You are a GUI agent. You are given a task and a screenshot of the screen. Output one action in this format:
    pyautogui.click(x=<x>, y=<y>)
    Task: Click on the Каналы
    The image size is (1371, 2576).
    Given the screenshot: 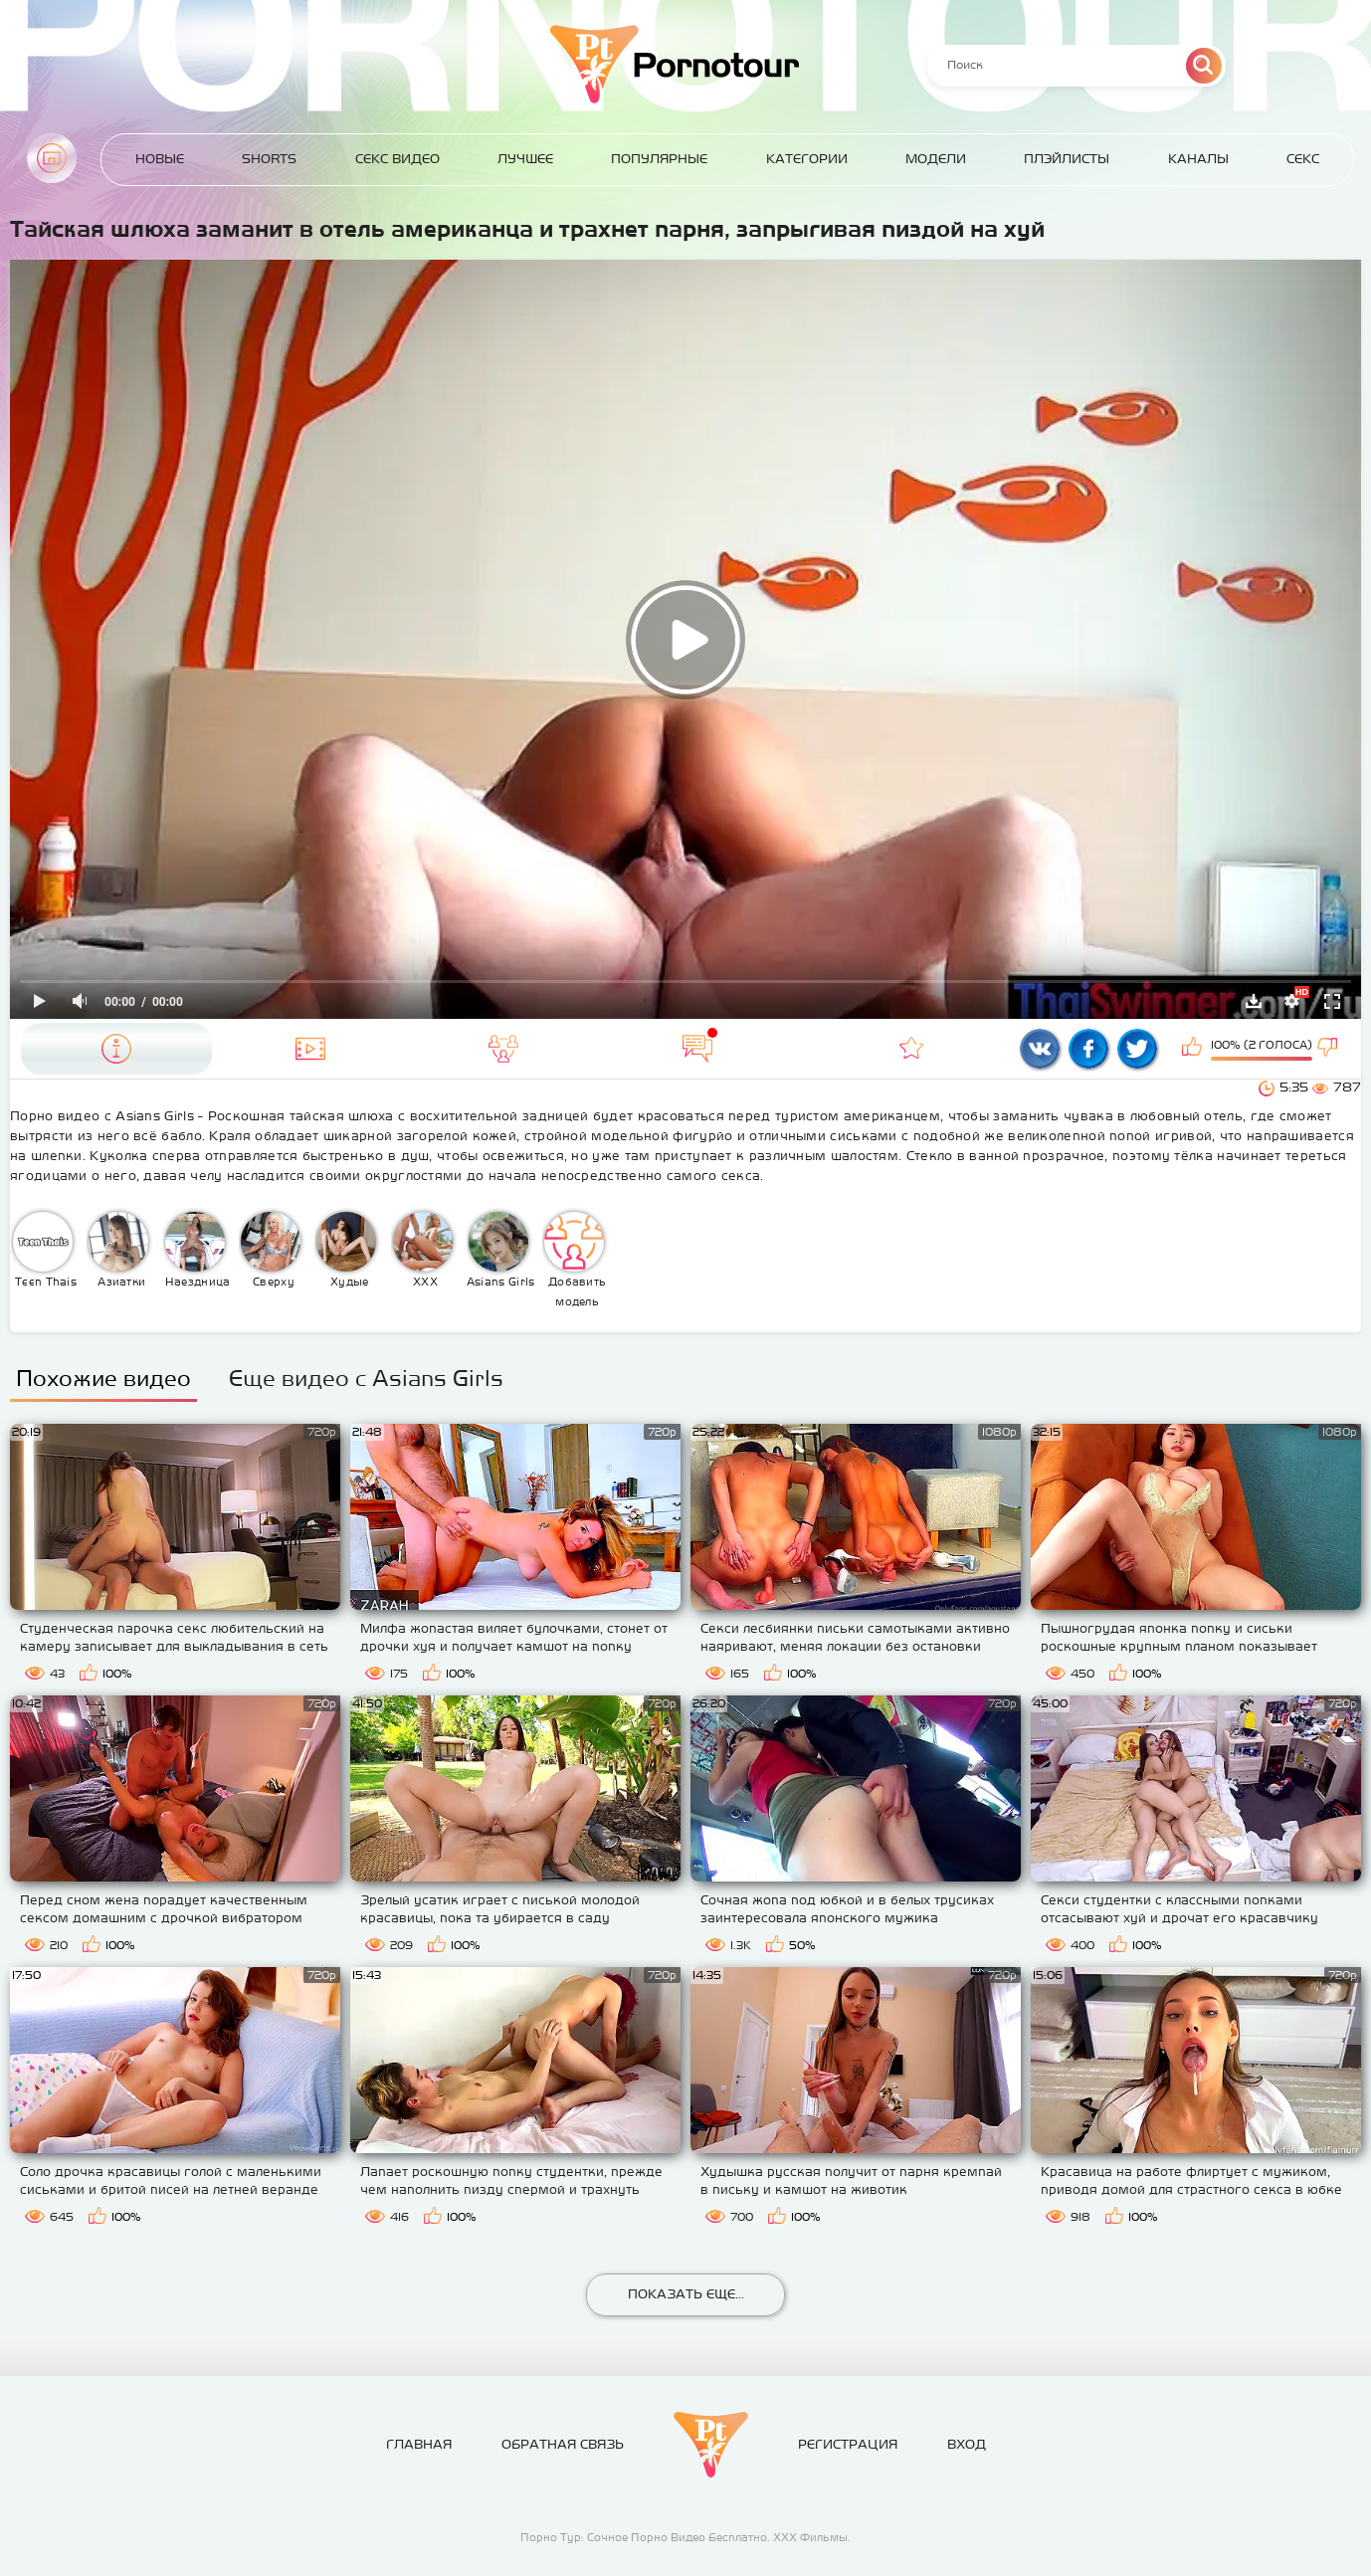 What is the action you would take?
    pyautogui.click(x=1198, y=158)
    